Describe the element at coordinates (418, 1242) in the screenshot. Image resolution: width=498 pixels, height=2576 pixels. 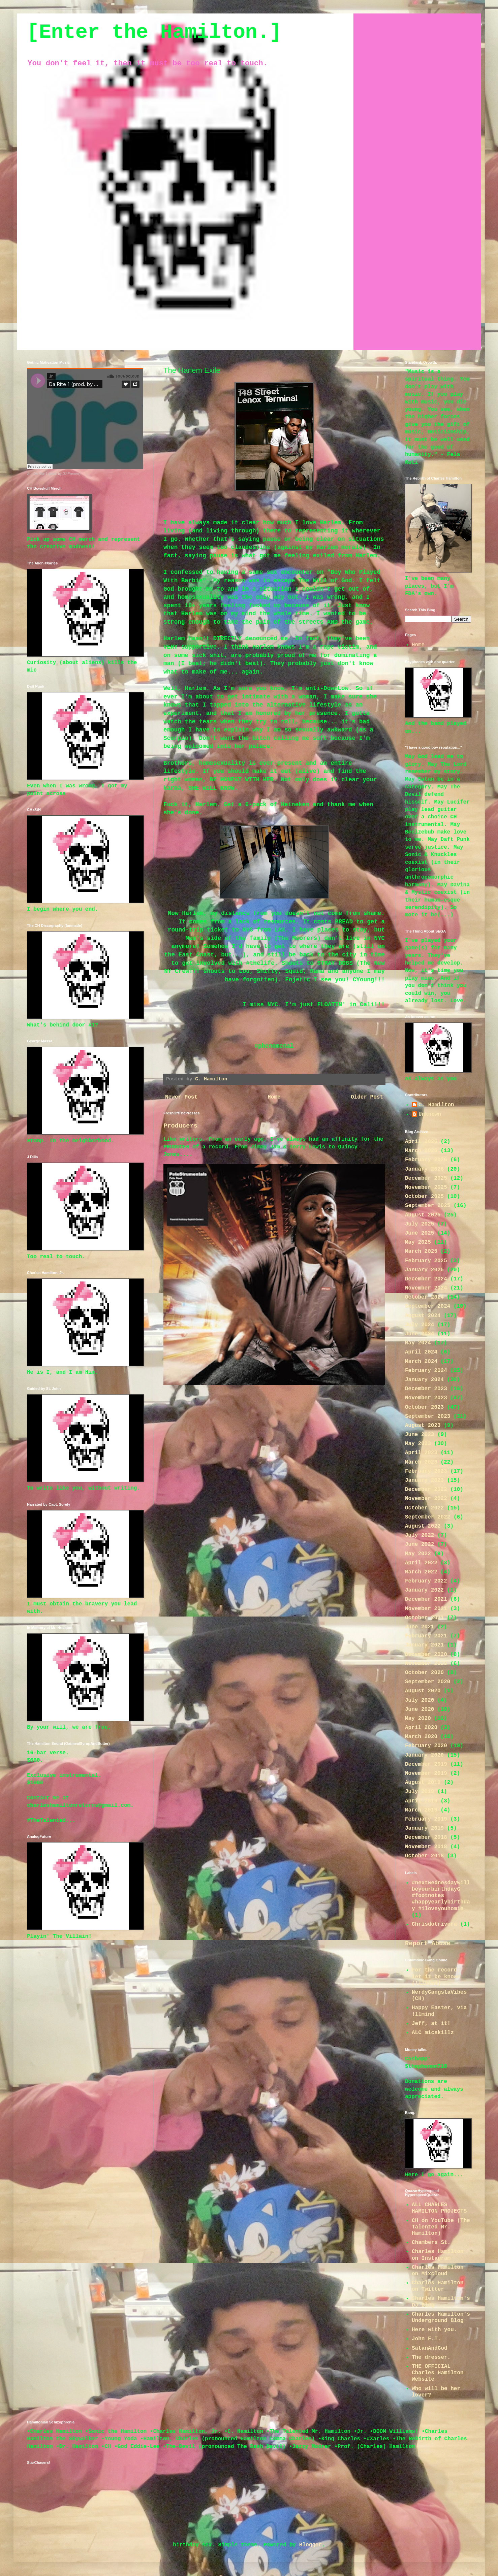
I see `May 2025` at that location.